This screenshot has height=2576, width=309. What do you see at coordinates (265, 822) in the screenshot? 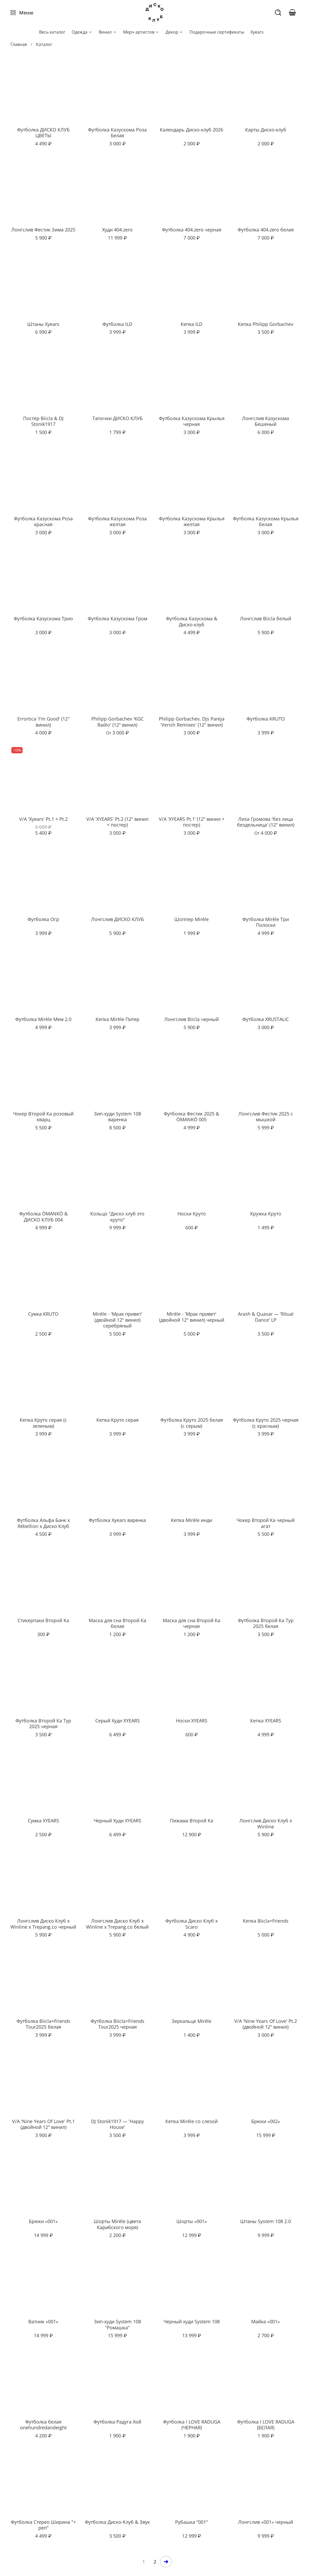
I see `Лиза Громова 'без лица бездельница' (12" винил)` at bounding box center [265, 822].